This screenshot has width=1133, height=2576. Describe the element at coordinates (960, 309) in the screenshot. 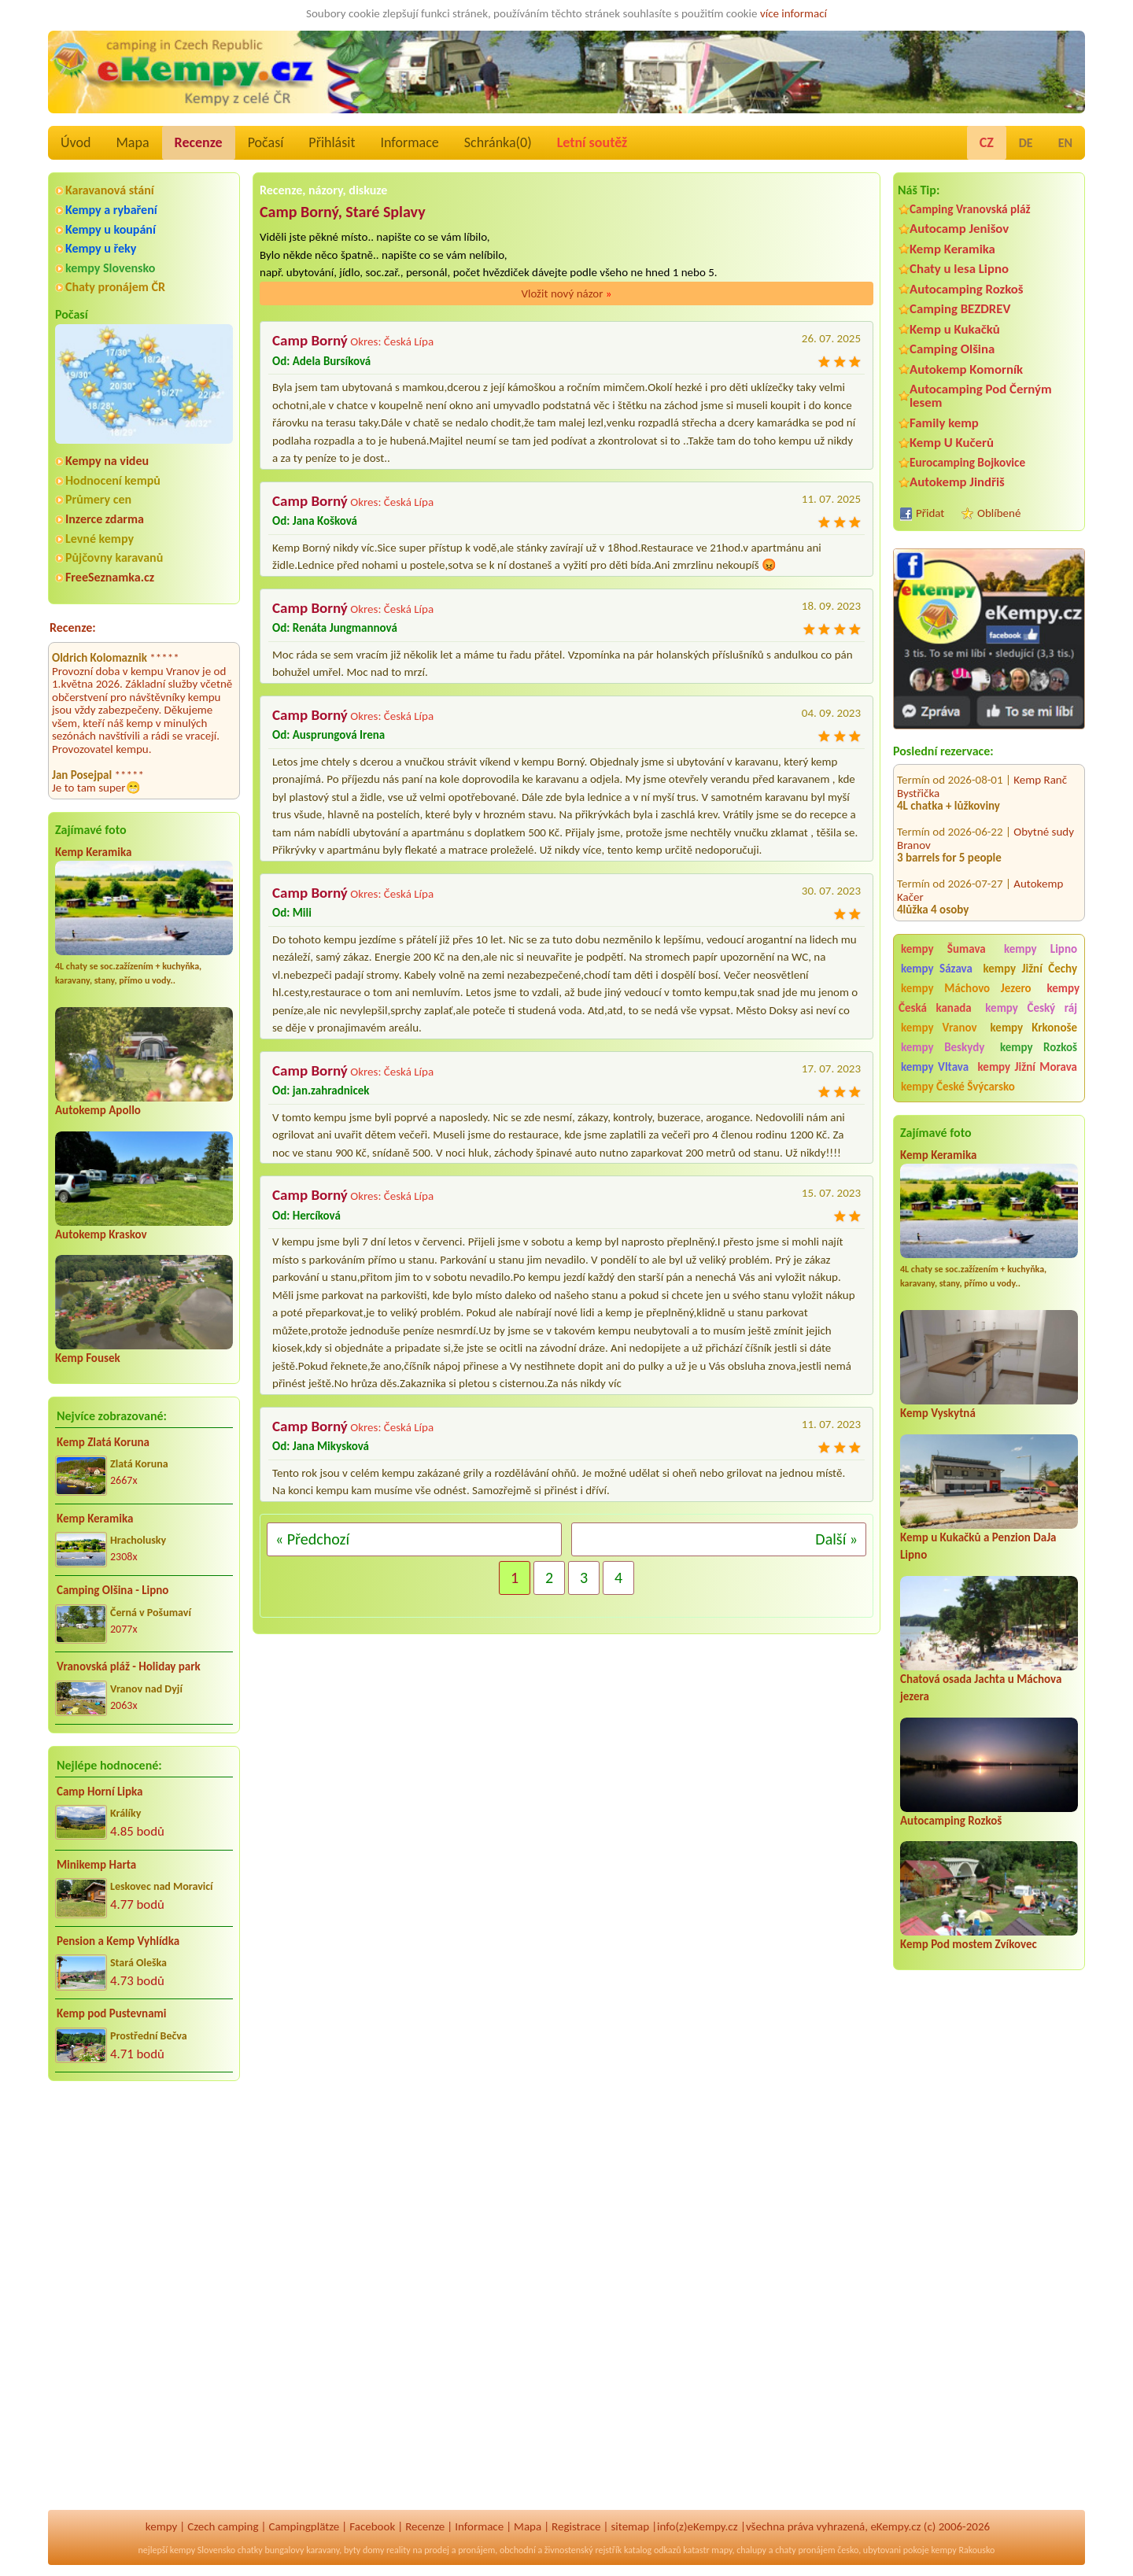

I see `Camping BEZDREV` at that location.